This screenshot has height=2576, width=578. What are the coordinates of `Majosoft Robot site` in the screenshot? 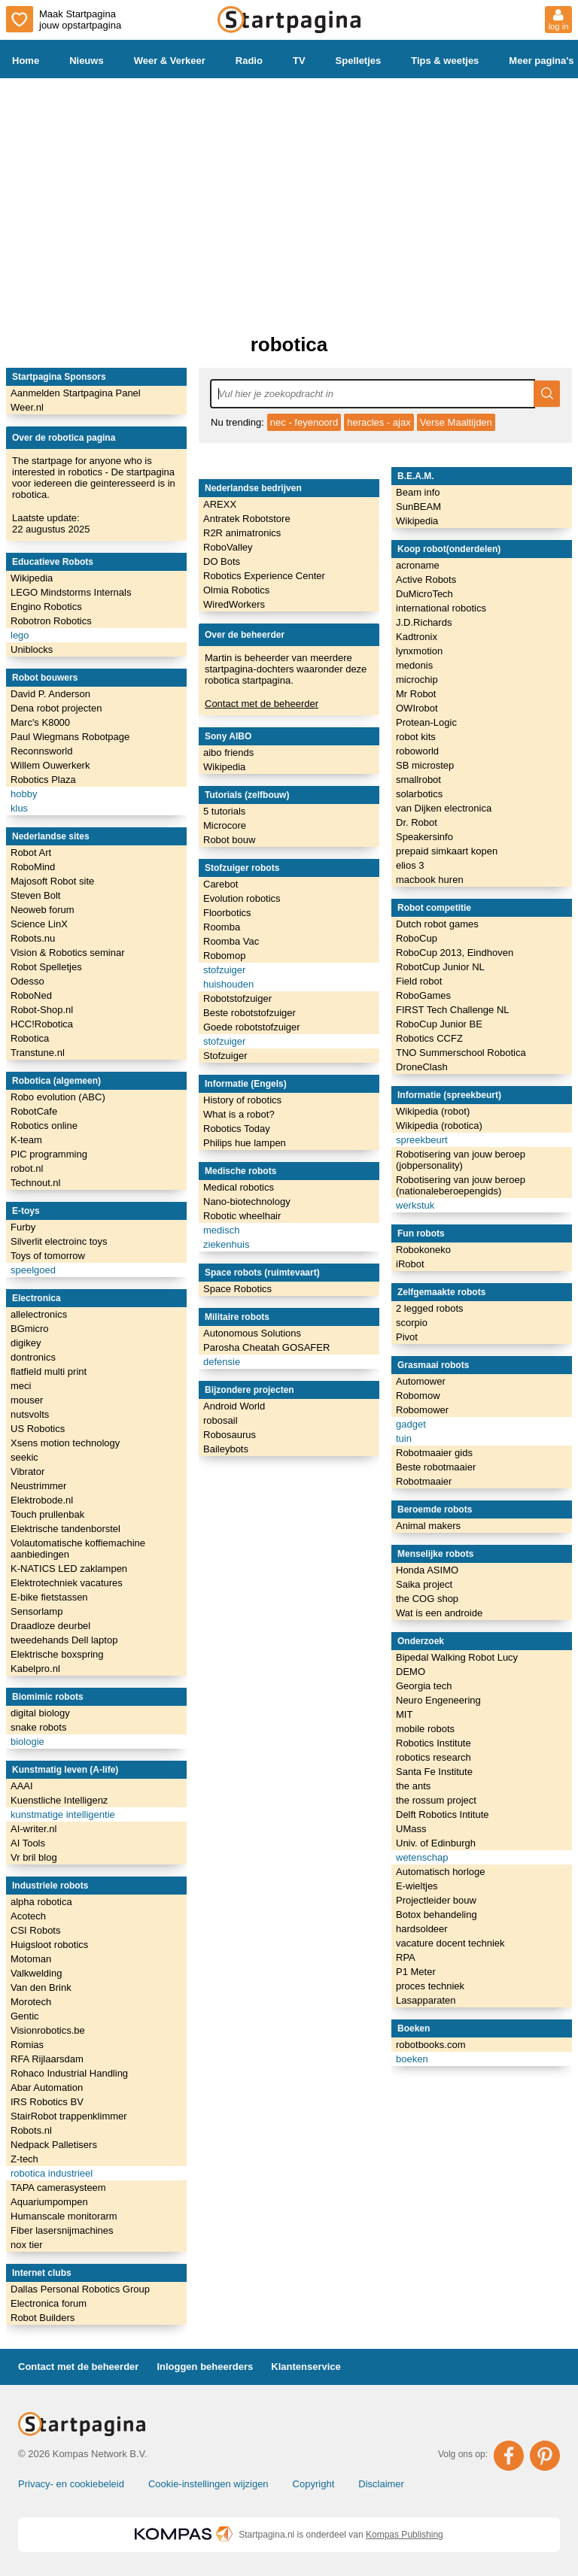 It's located at (52, 881).